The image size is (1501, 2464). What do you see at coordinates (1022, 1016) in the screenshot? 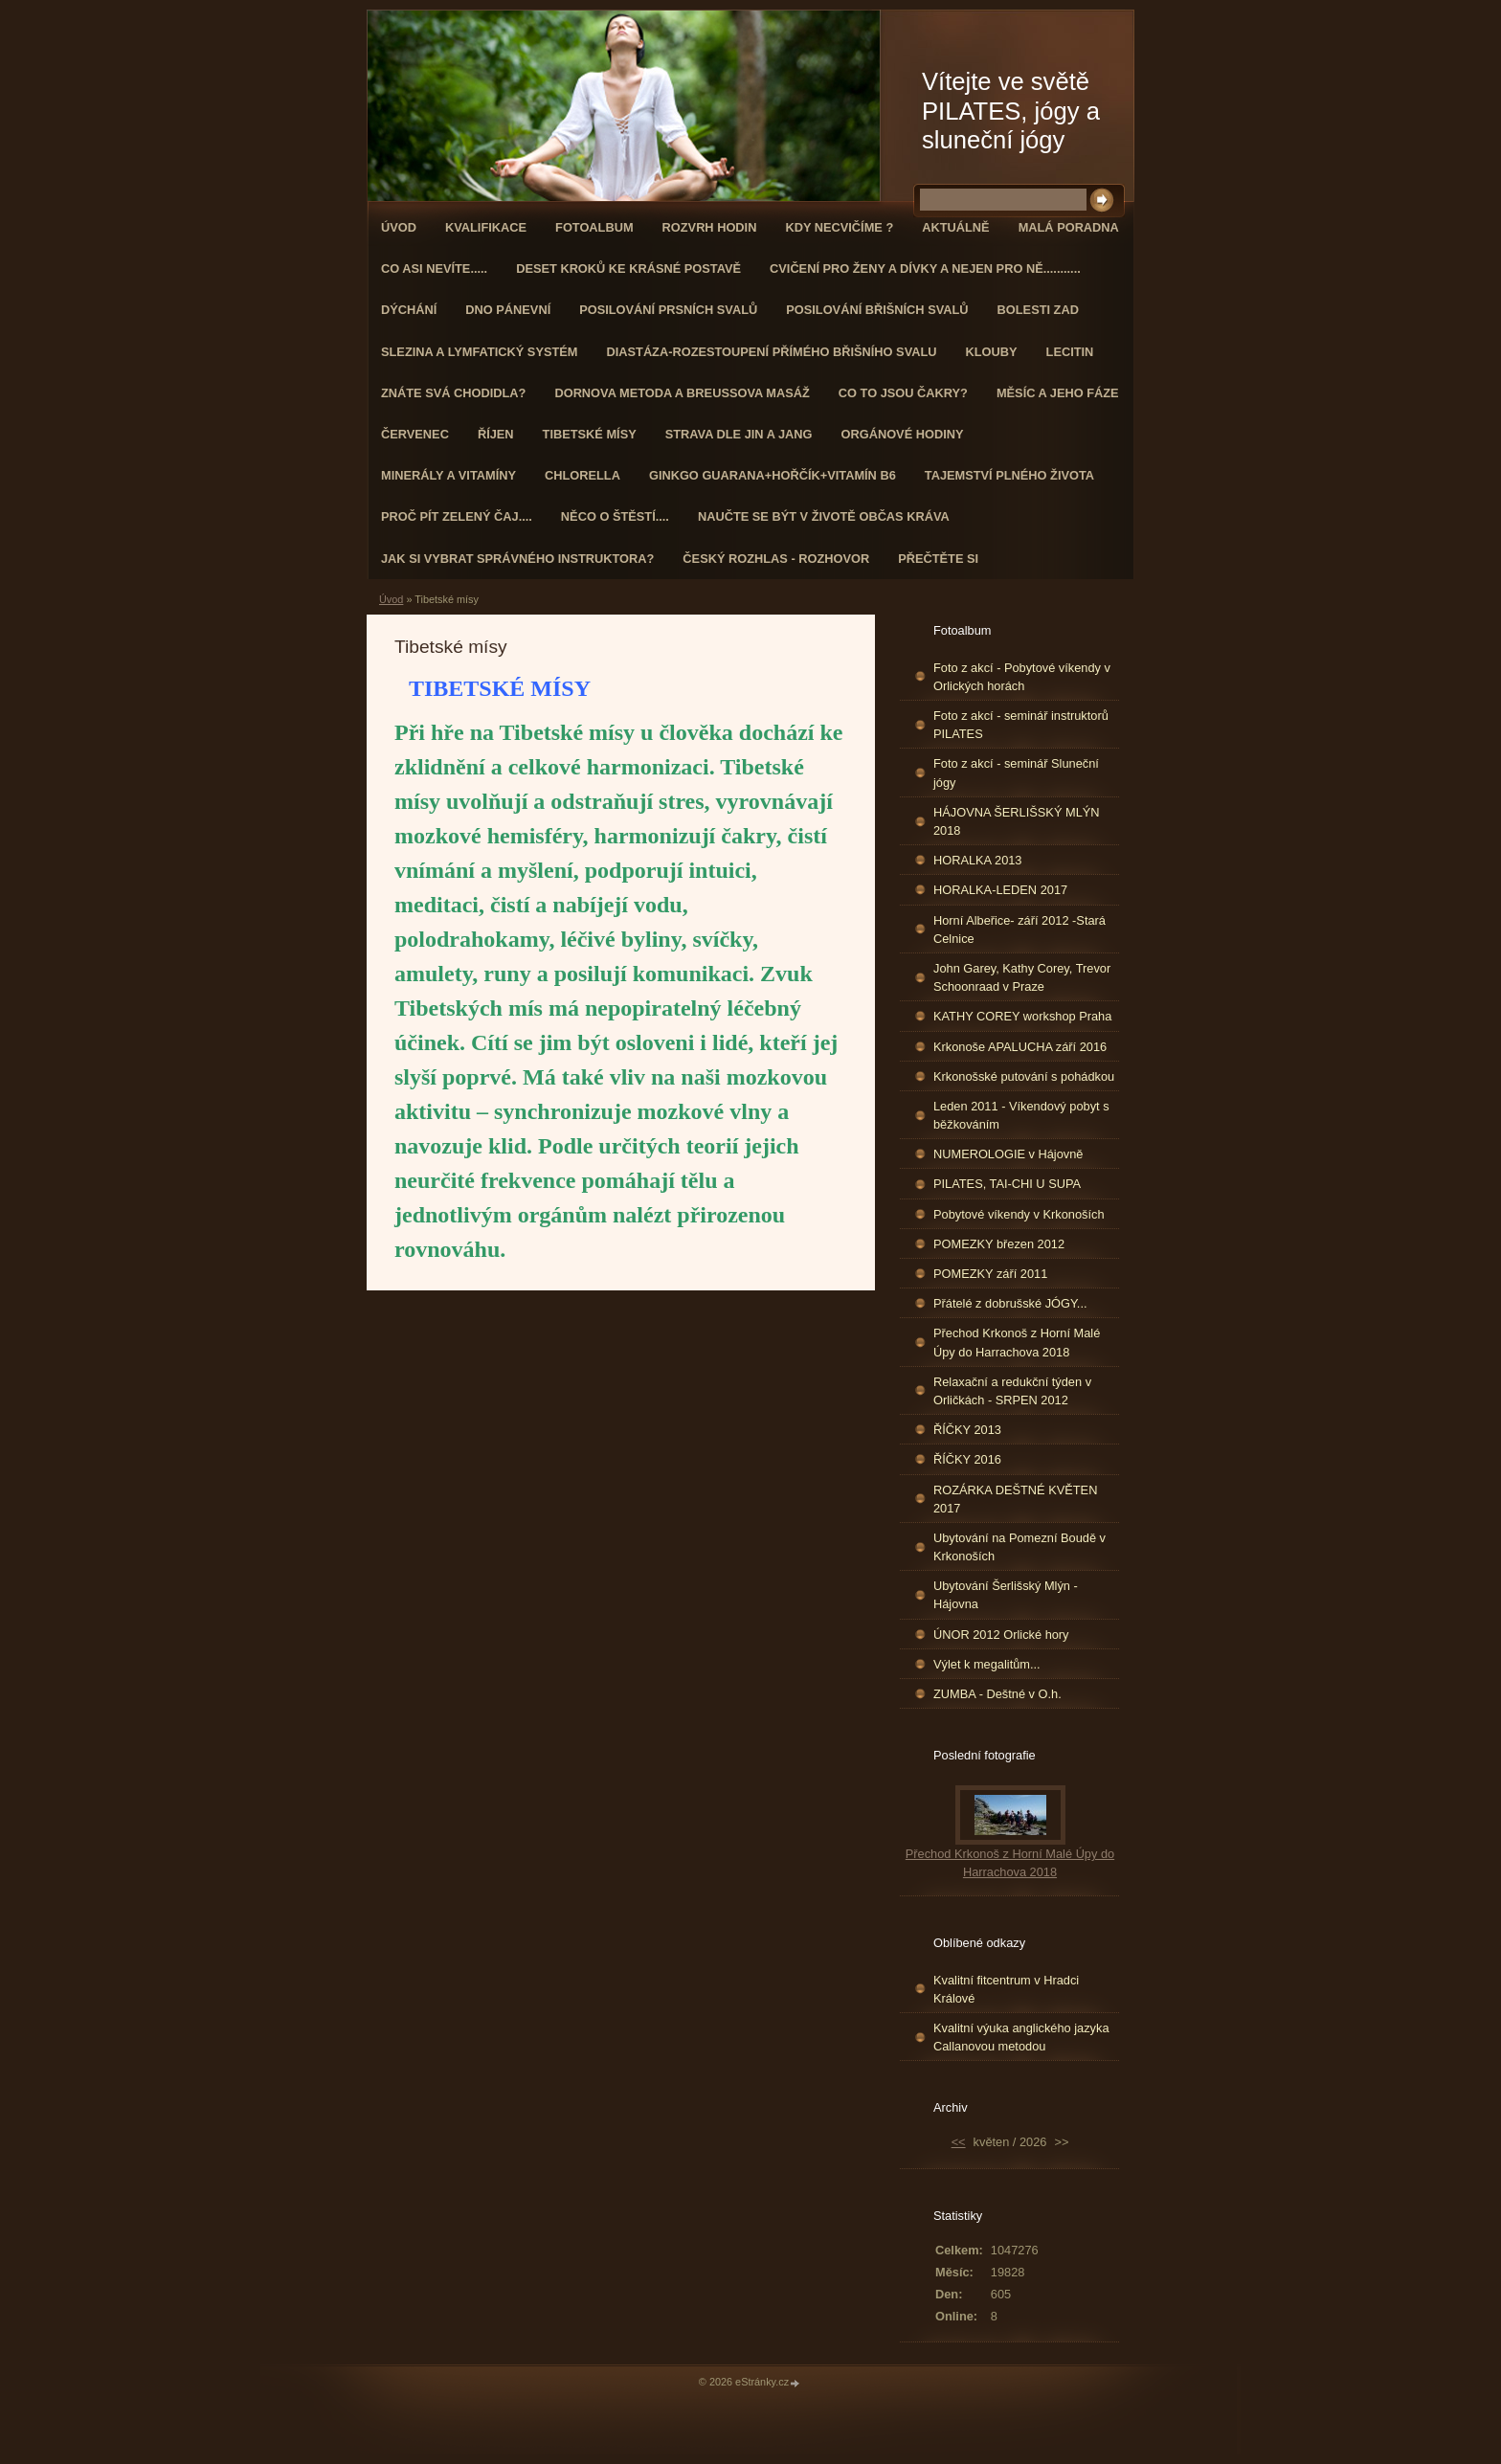
I see `KATHY COREY workshop Praha` at bounding box center [1022, 1016].